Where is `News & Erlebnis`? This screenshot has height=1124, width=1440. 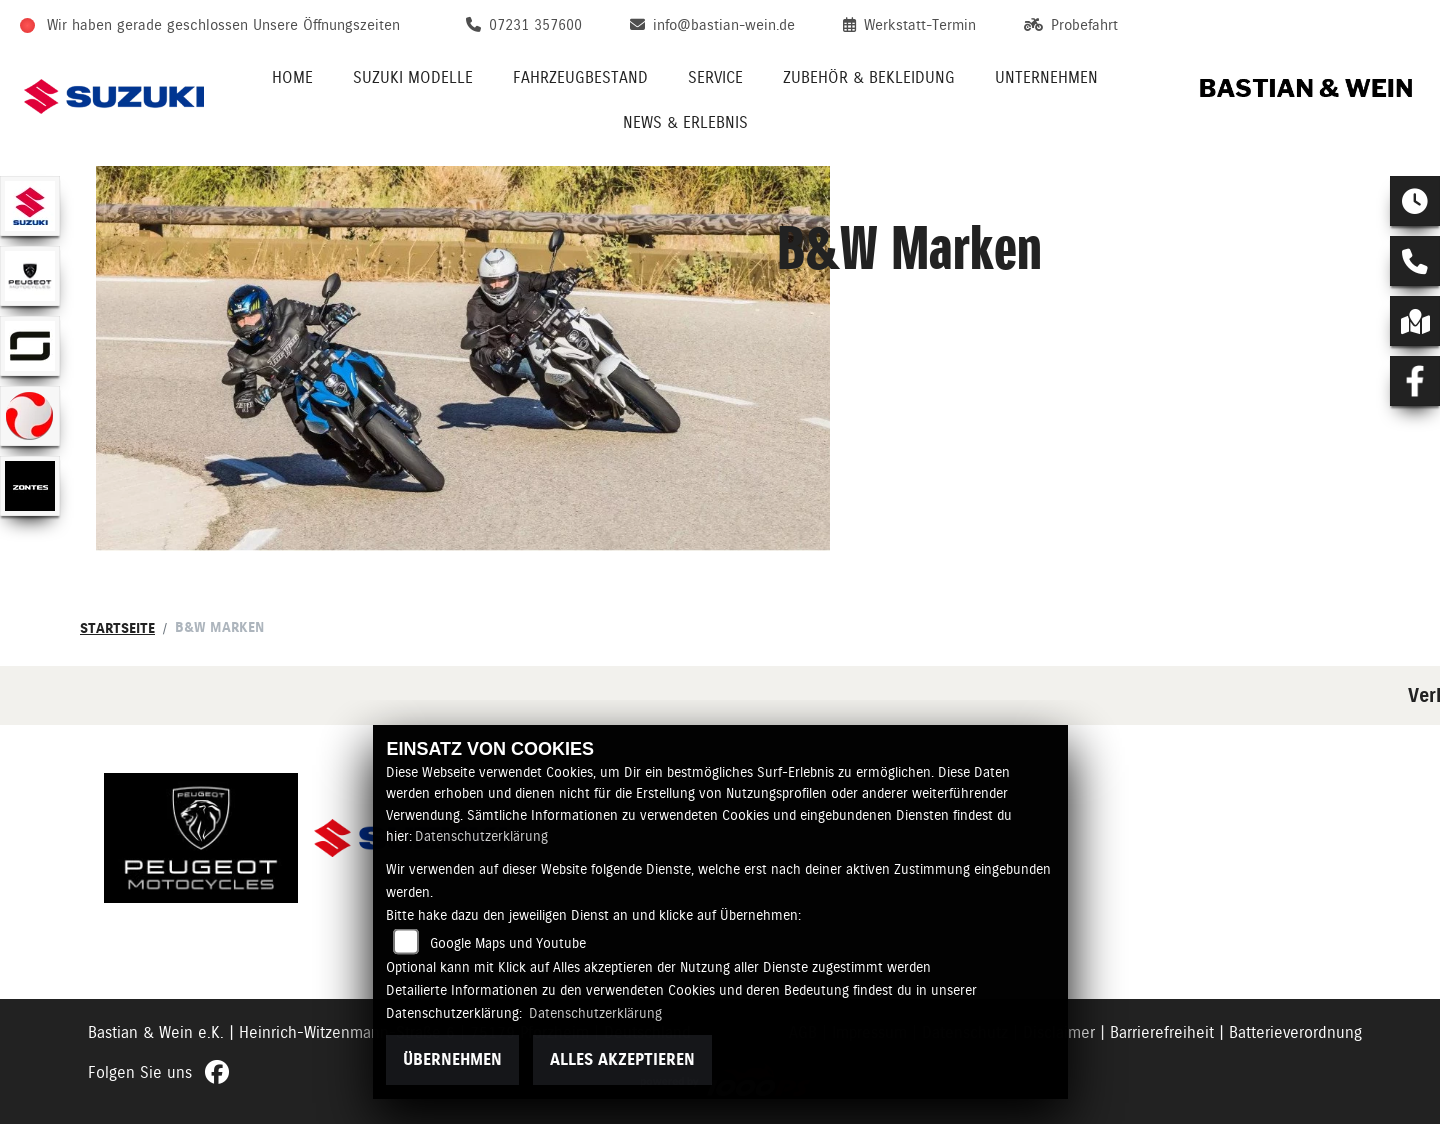 News & Erlebnis is located at coordinates (685, 122).